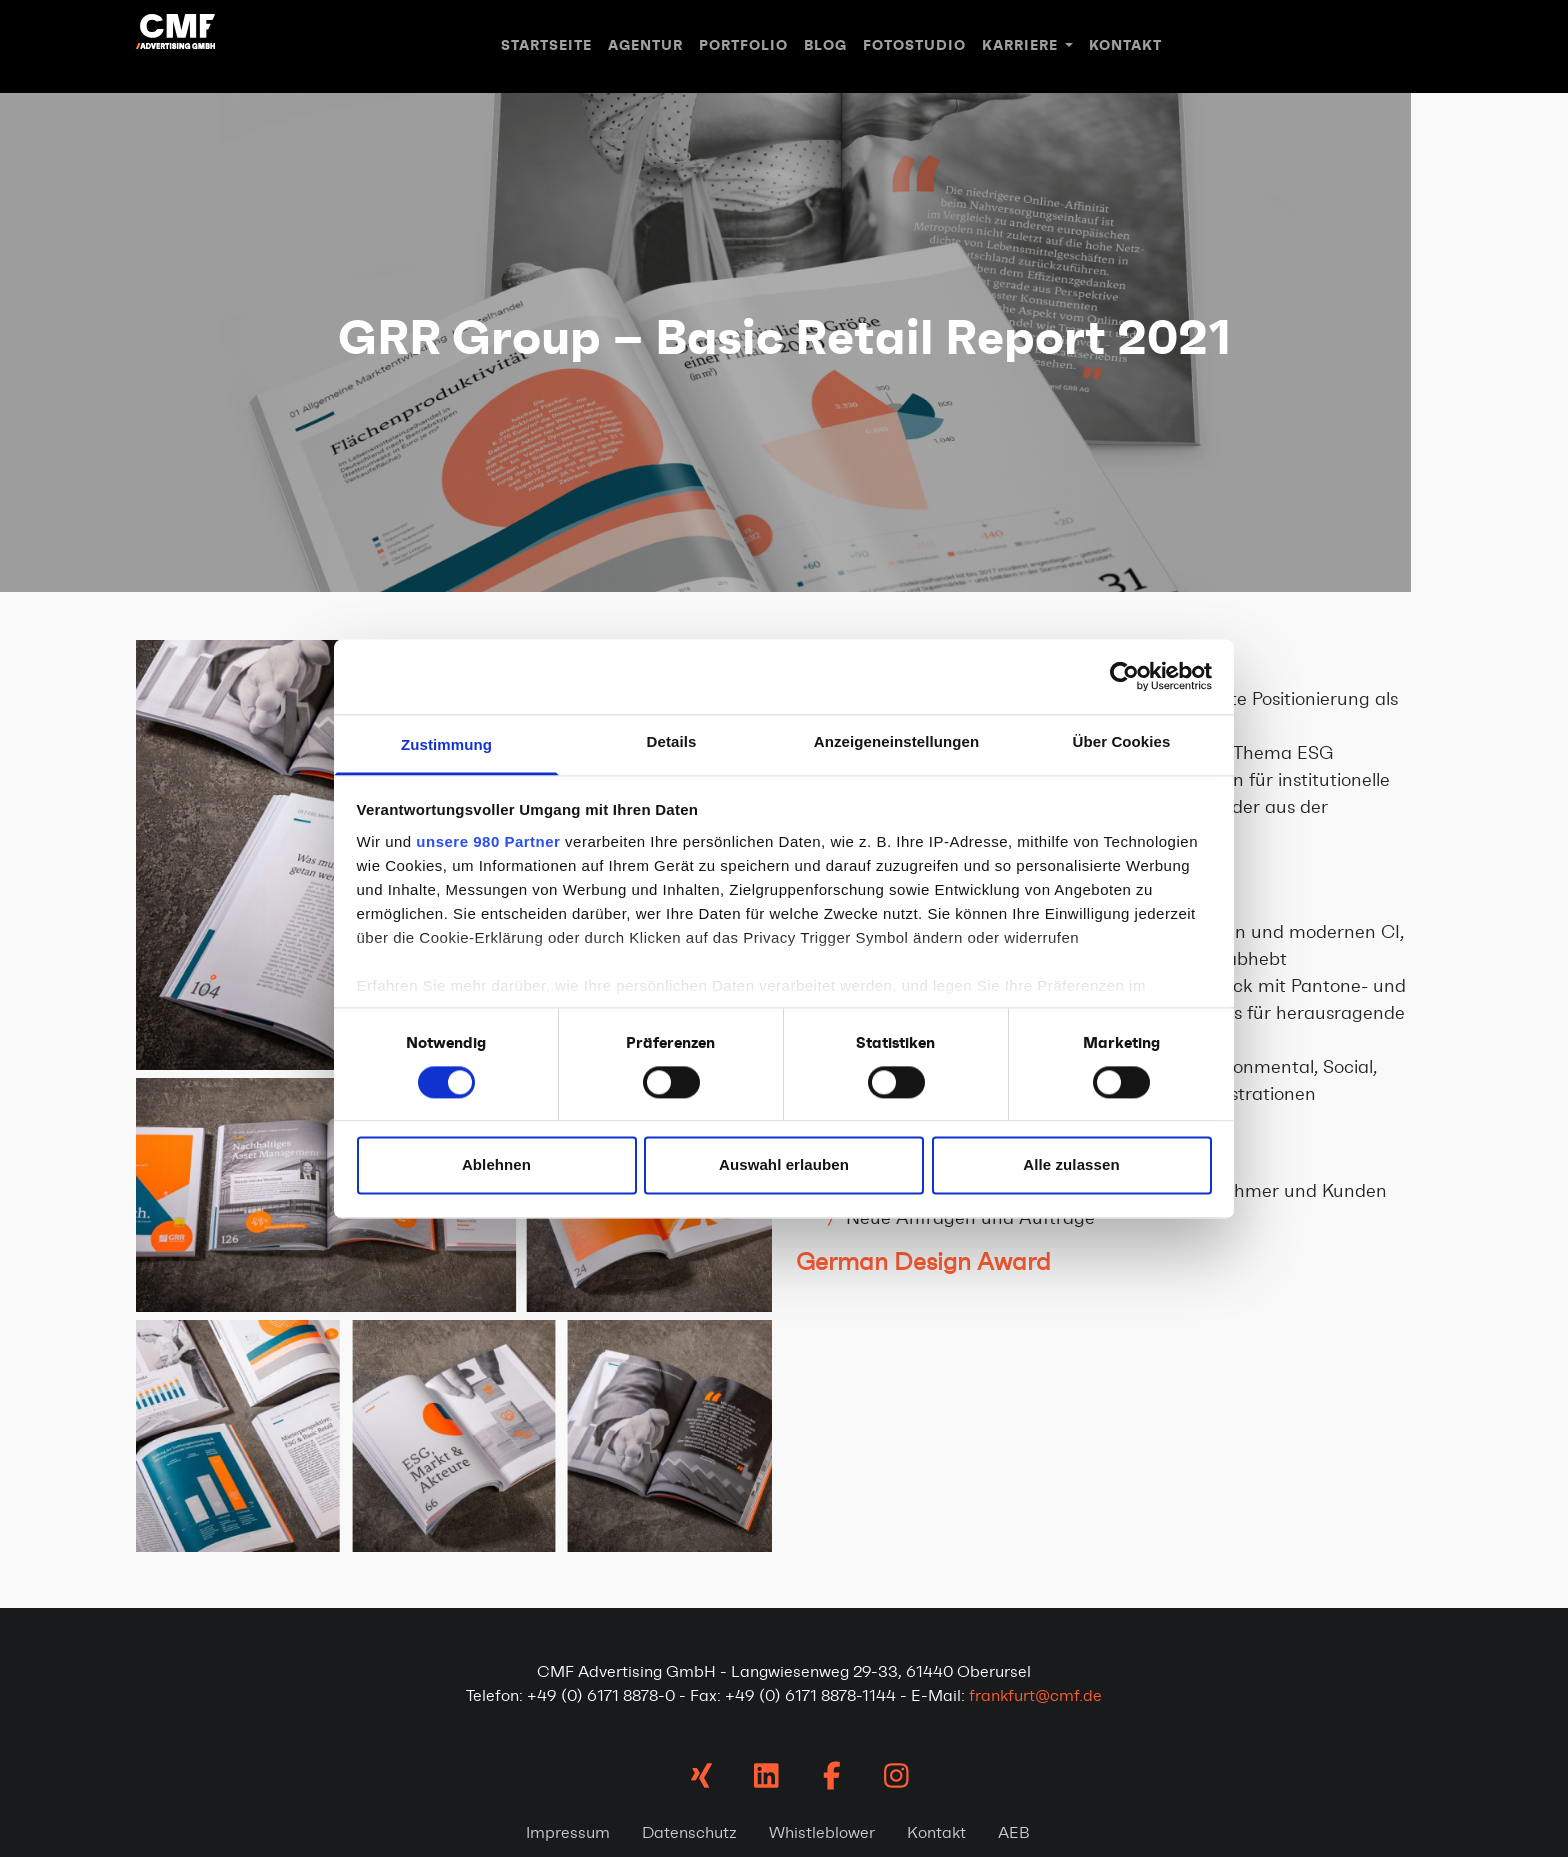 The image size is (1568, 1857). Describe the element at coordinates (568, 1832) in the screenshot. I see `Impressum` at that location.